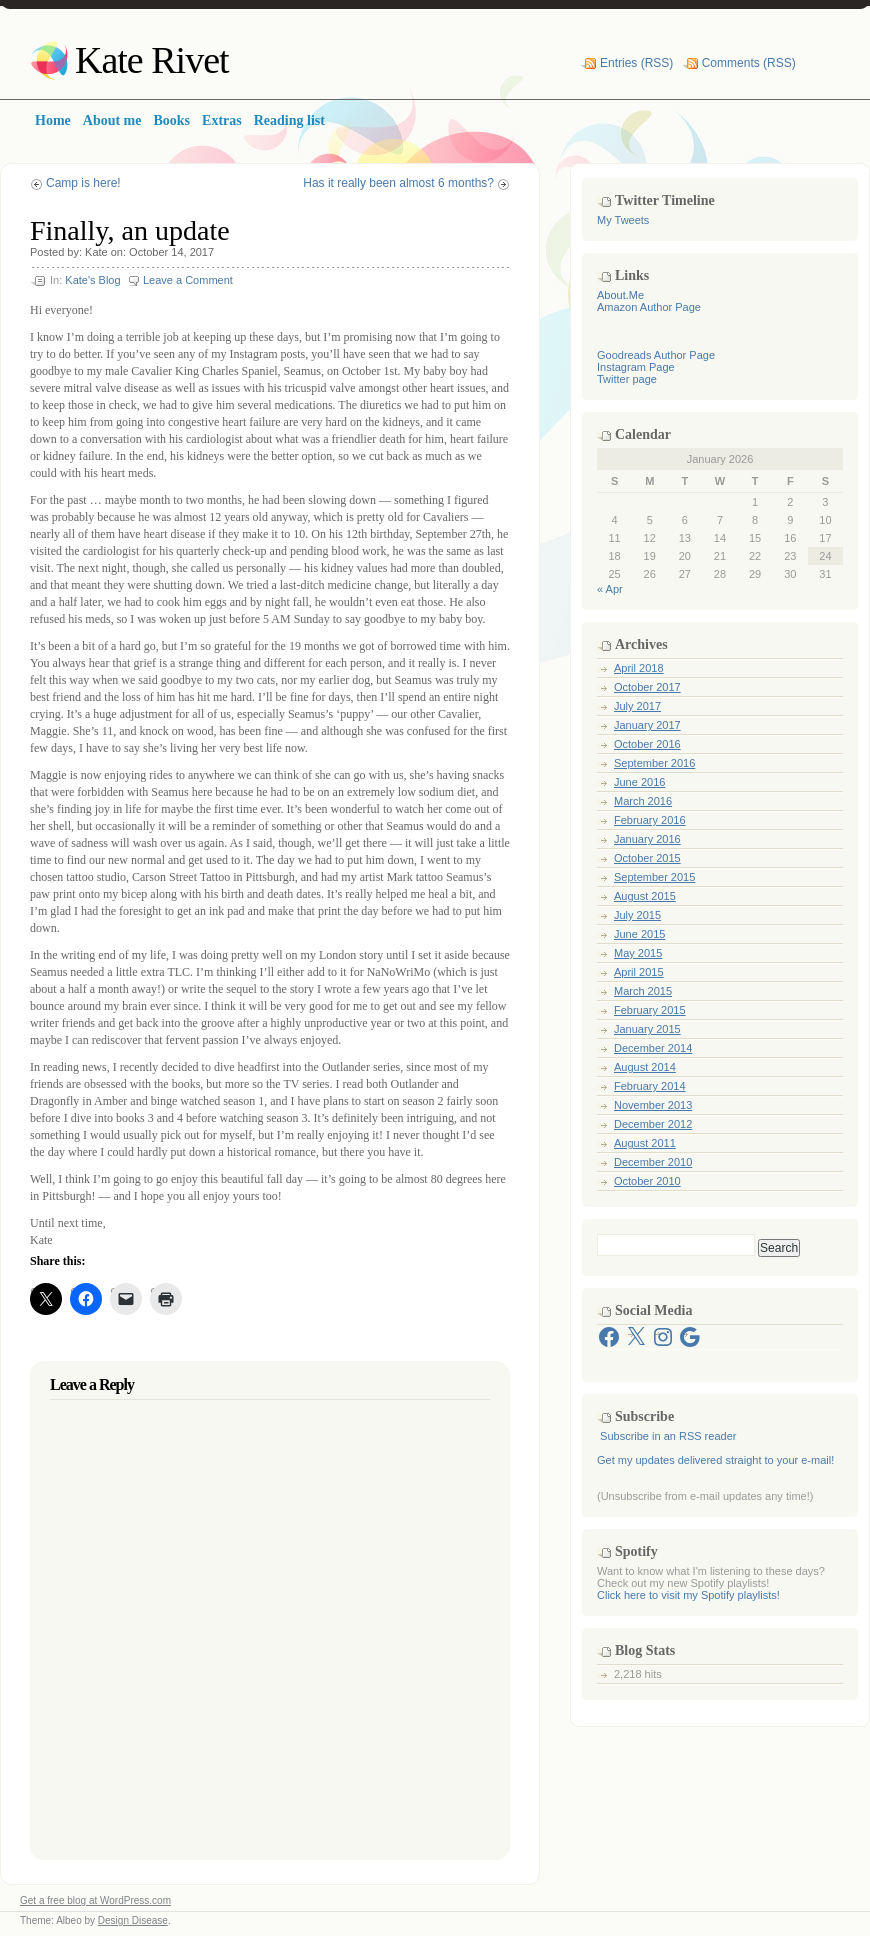  What do you see at coordinates (647, 744) in the screenshot?
I see `October 2016` at bounding box center [647, 744].